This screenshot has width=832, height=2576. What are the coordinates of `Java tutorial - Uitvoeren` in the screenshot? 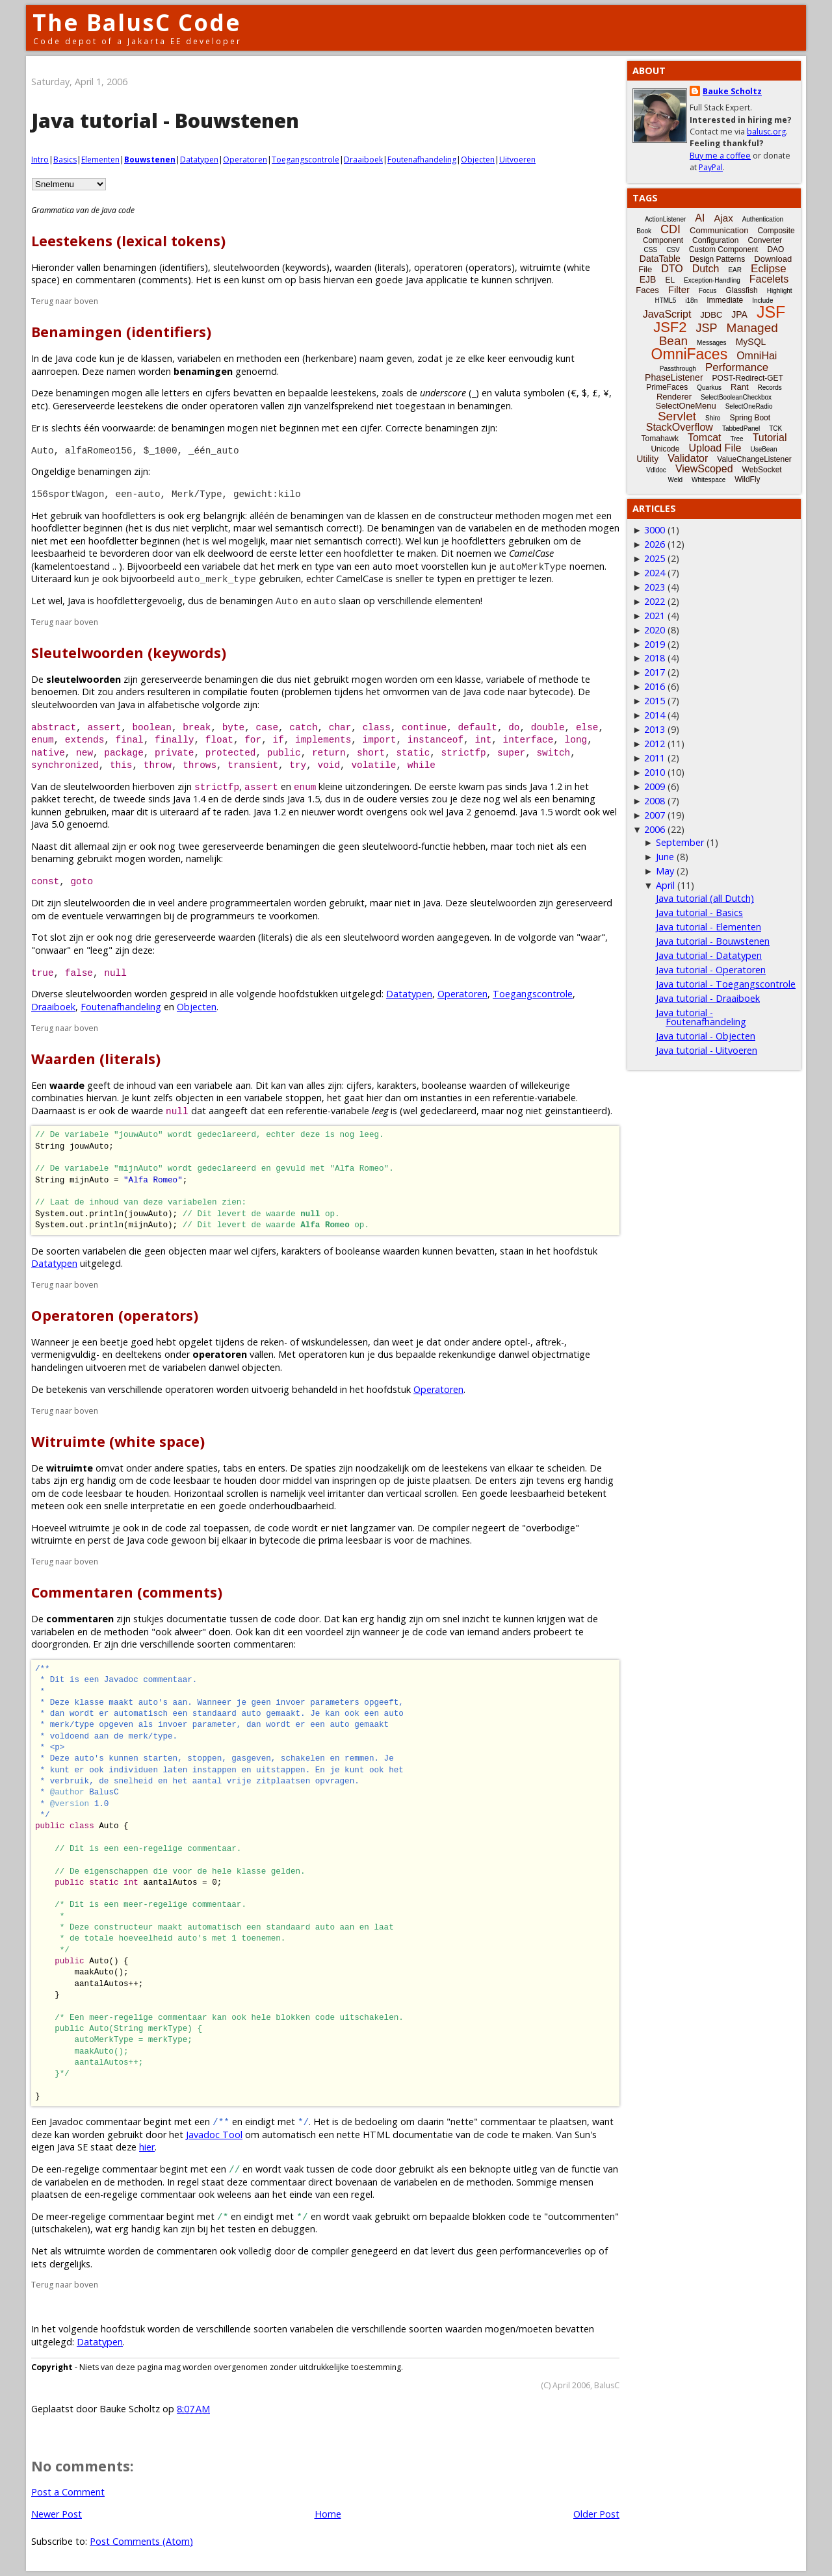 It's located at (706, 1050).